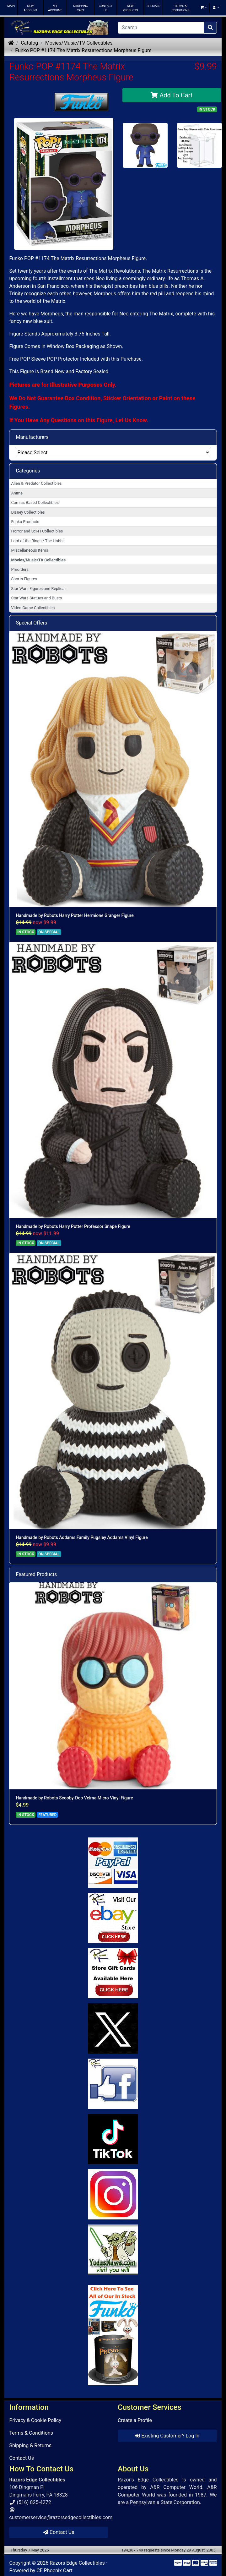  I want to click on Handmade by Robots Scooby-Doo Velma Micro Vinyl Figure, so click(74, 1798).